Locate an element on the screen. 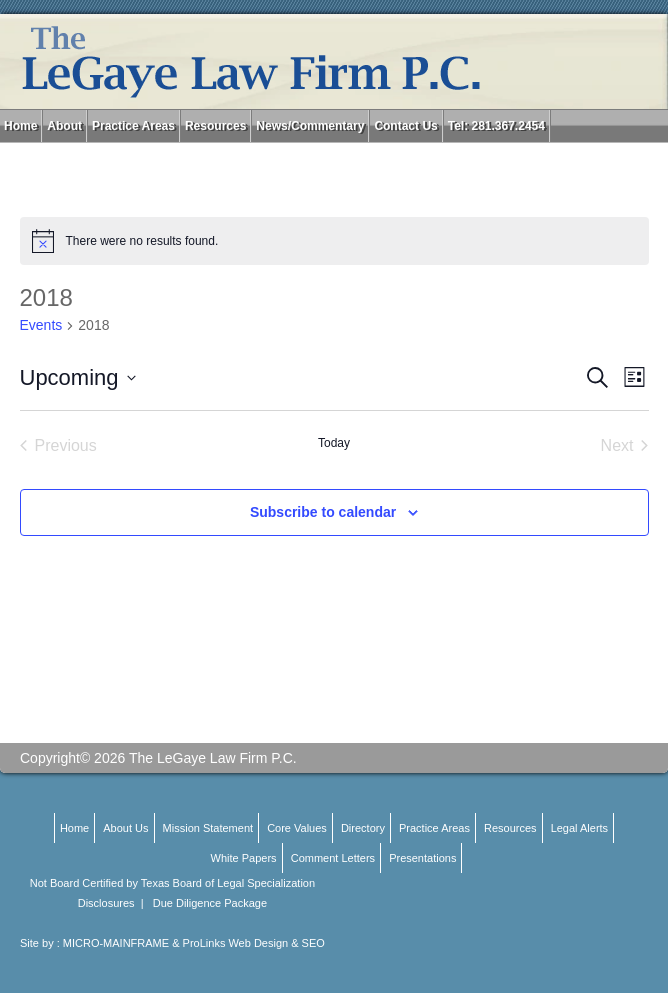 The width and height of the screenshot is (668, 993). Mission Statement is located at coordinates (208, 828).